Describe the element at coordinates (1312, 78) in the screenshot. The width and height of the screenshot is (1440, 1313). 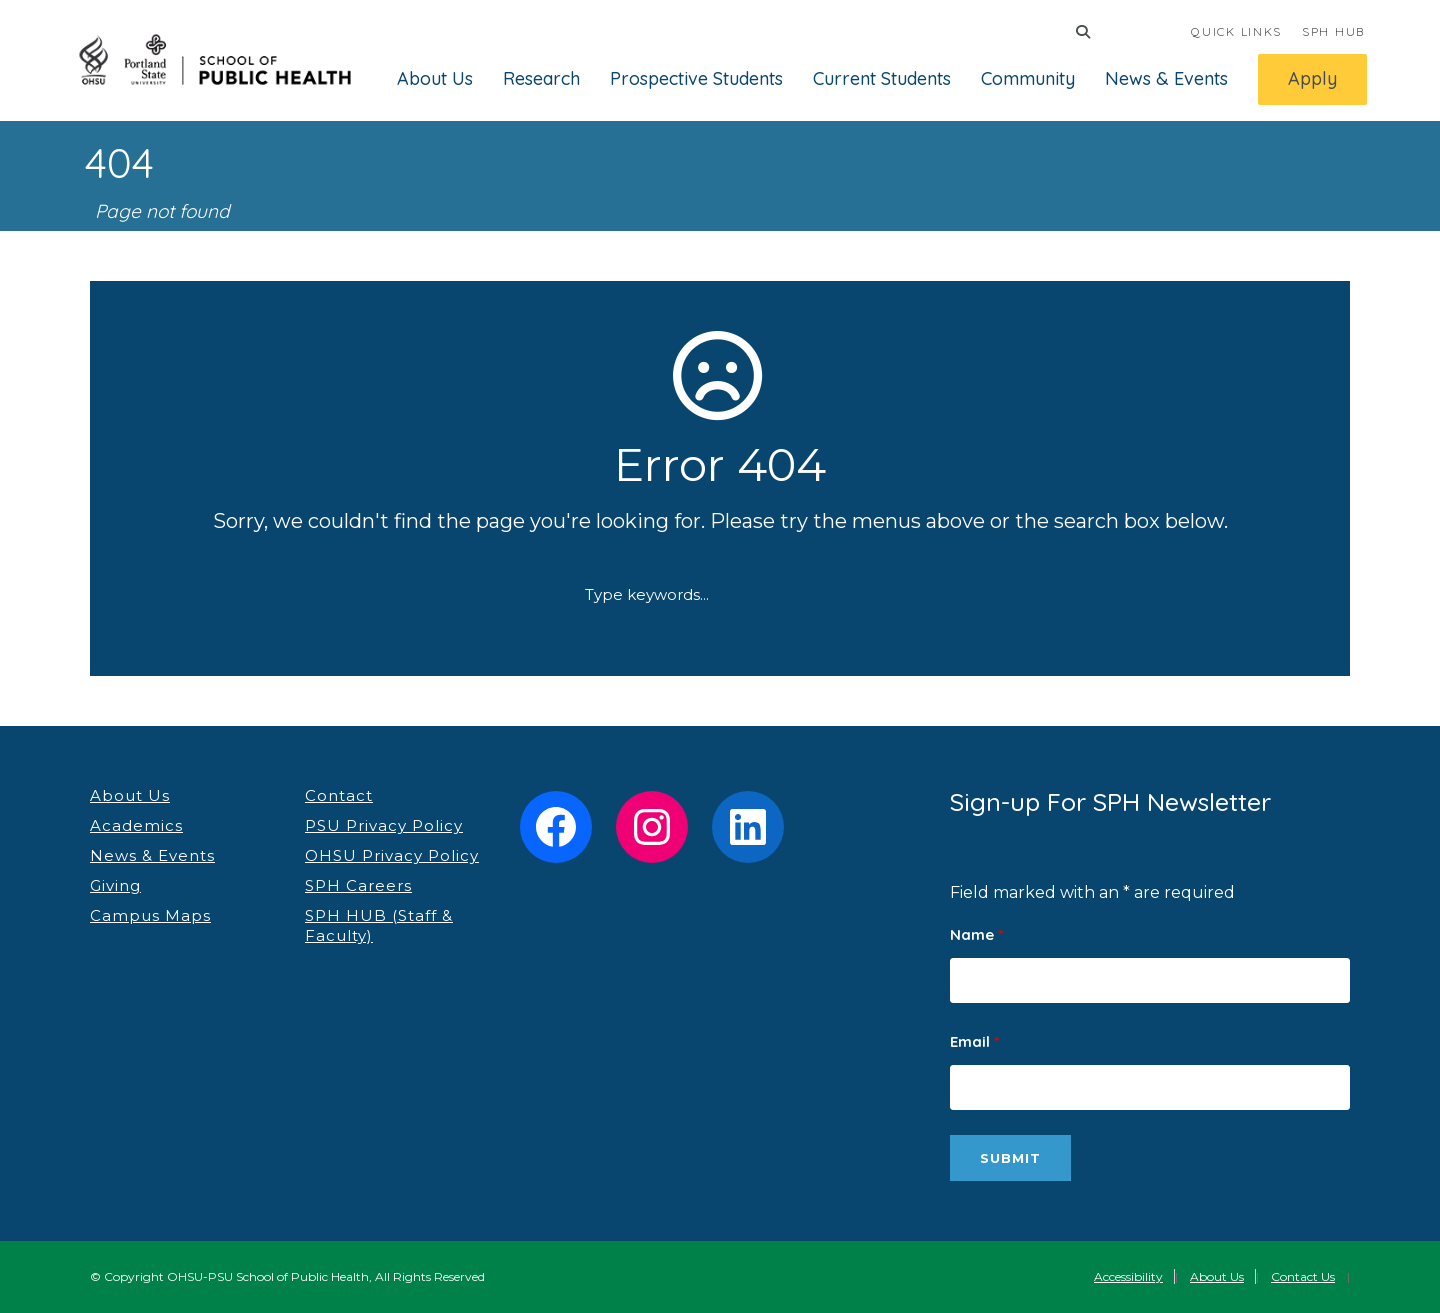
I see `Apply` at that location.